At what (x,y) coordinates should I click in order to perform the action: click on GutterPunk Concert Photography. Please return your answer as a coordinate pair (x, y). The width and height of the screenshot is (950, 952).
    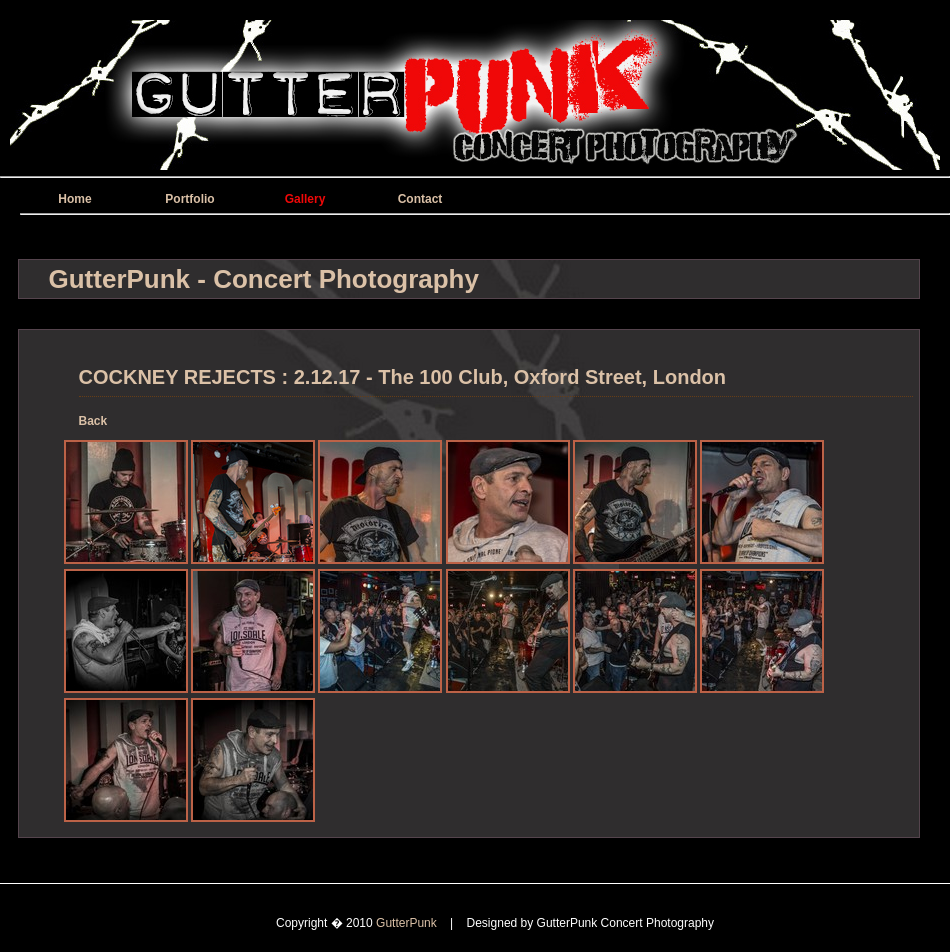
    Looking at the image, I should click on (625, 923).